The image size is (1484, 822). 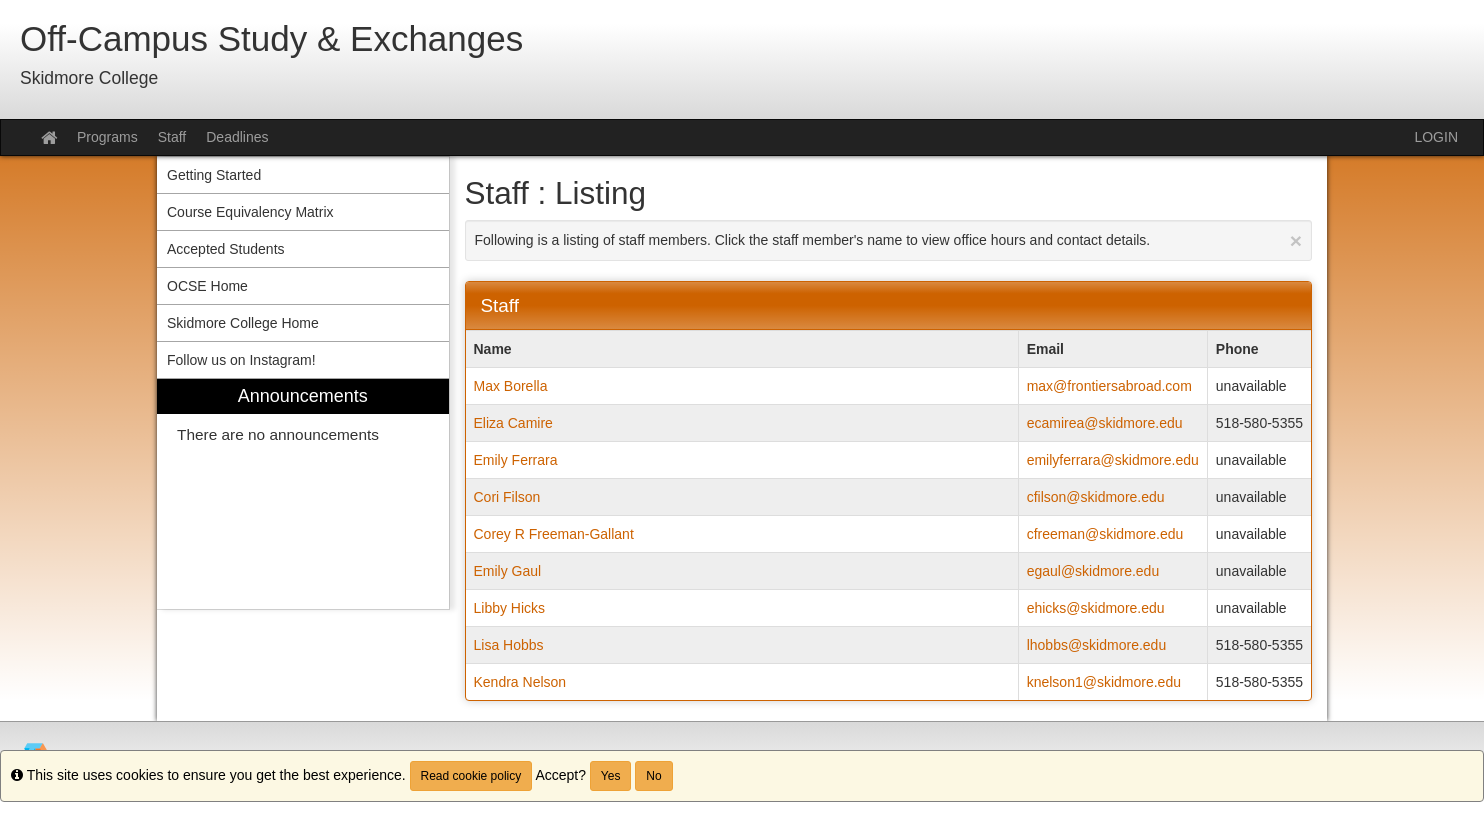 I want to click on Follow us on Instagram! [menuitem], so click(x=241, y=360).